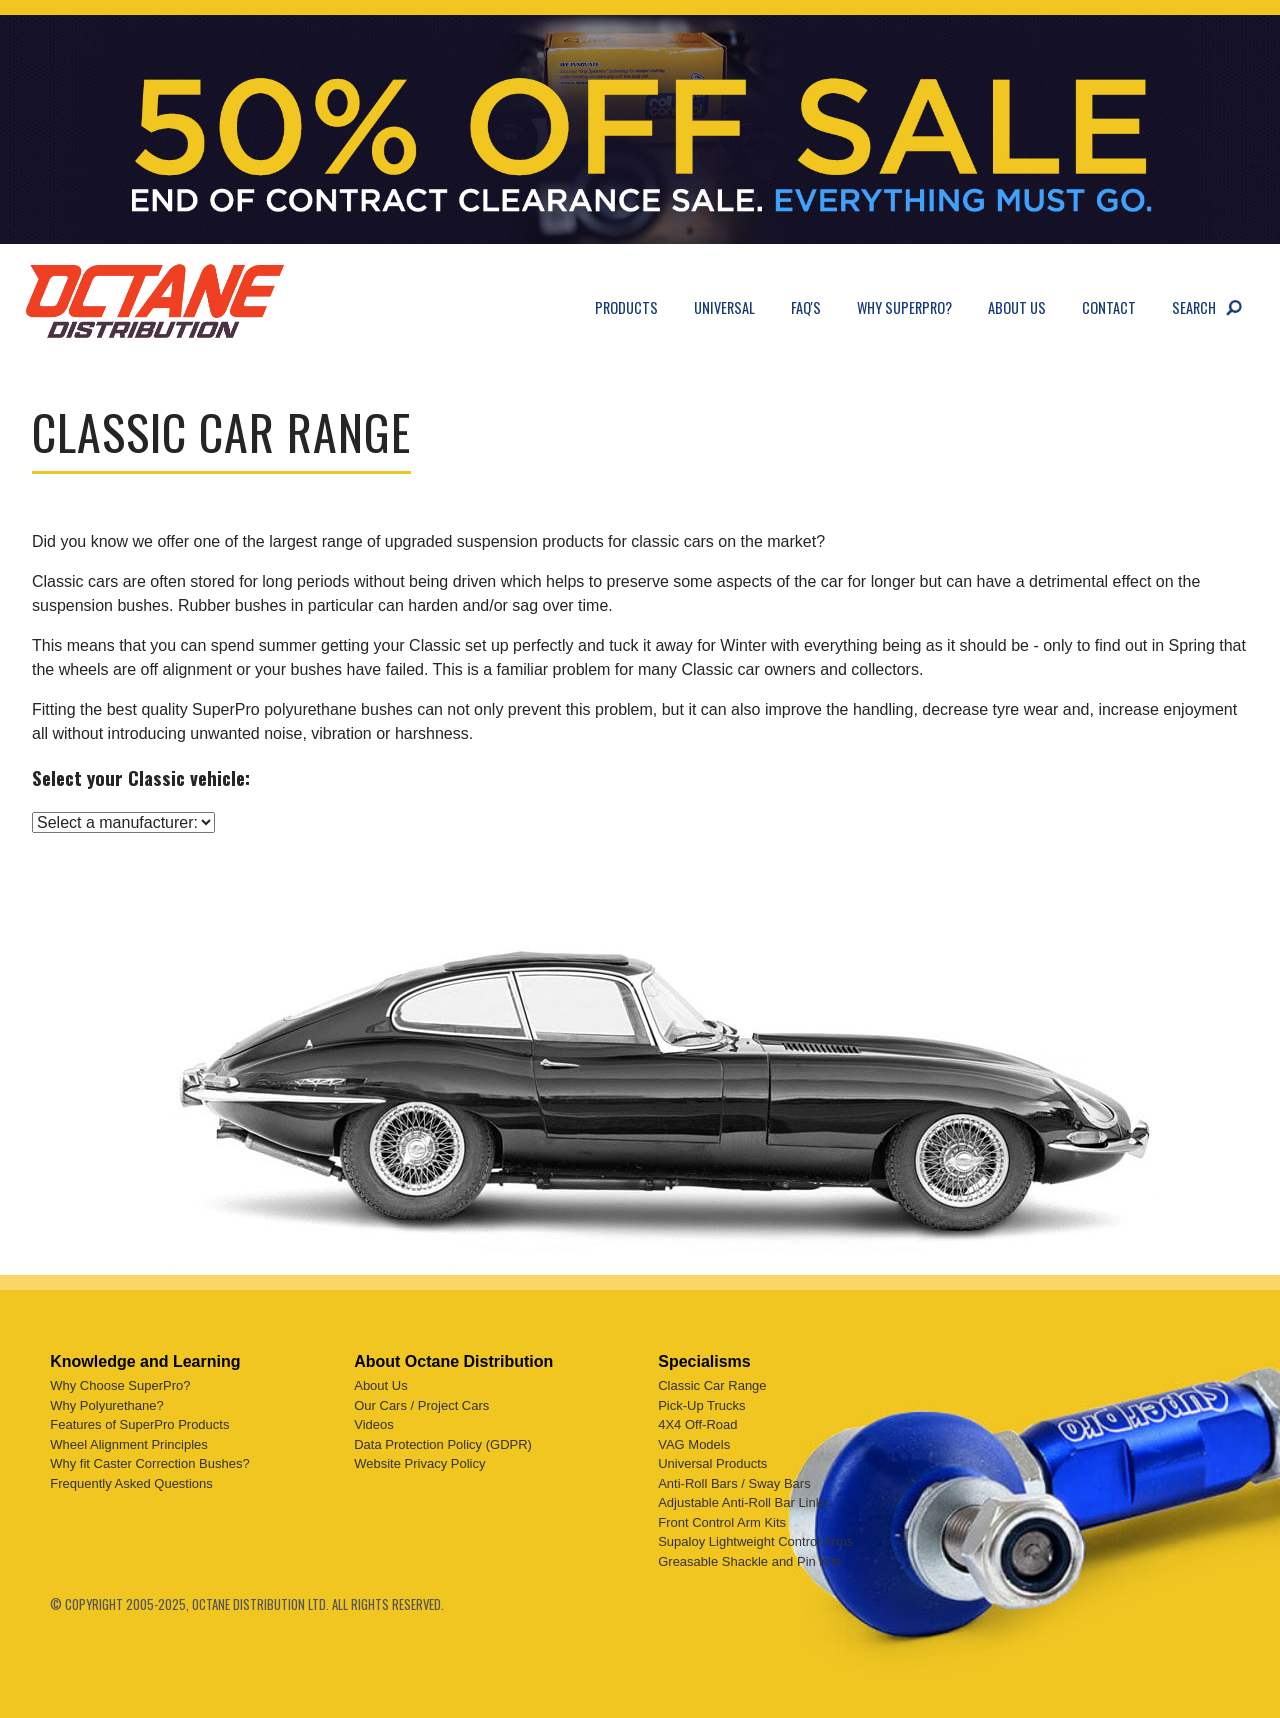  What do you see at coordinates (139, 1424) in the screenshot?
I see `Features of SuperPro Products` at bounding box center [139, 1424].